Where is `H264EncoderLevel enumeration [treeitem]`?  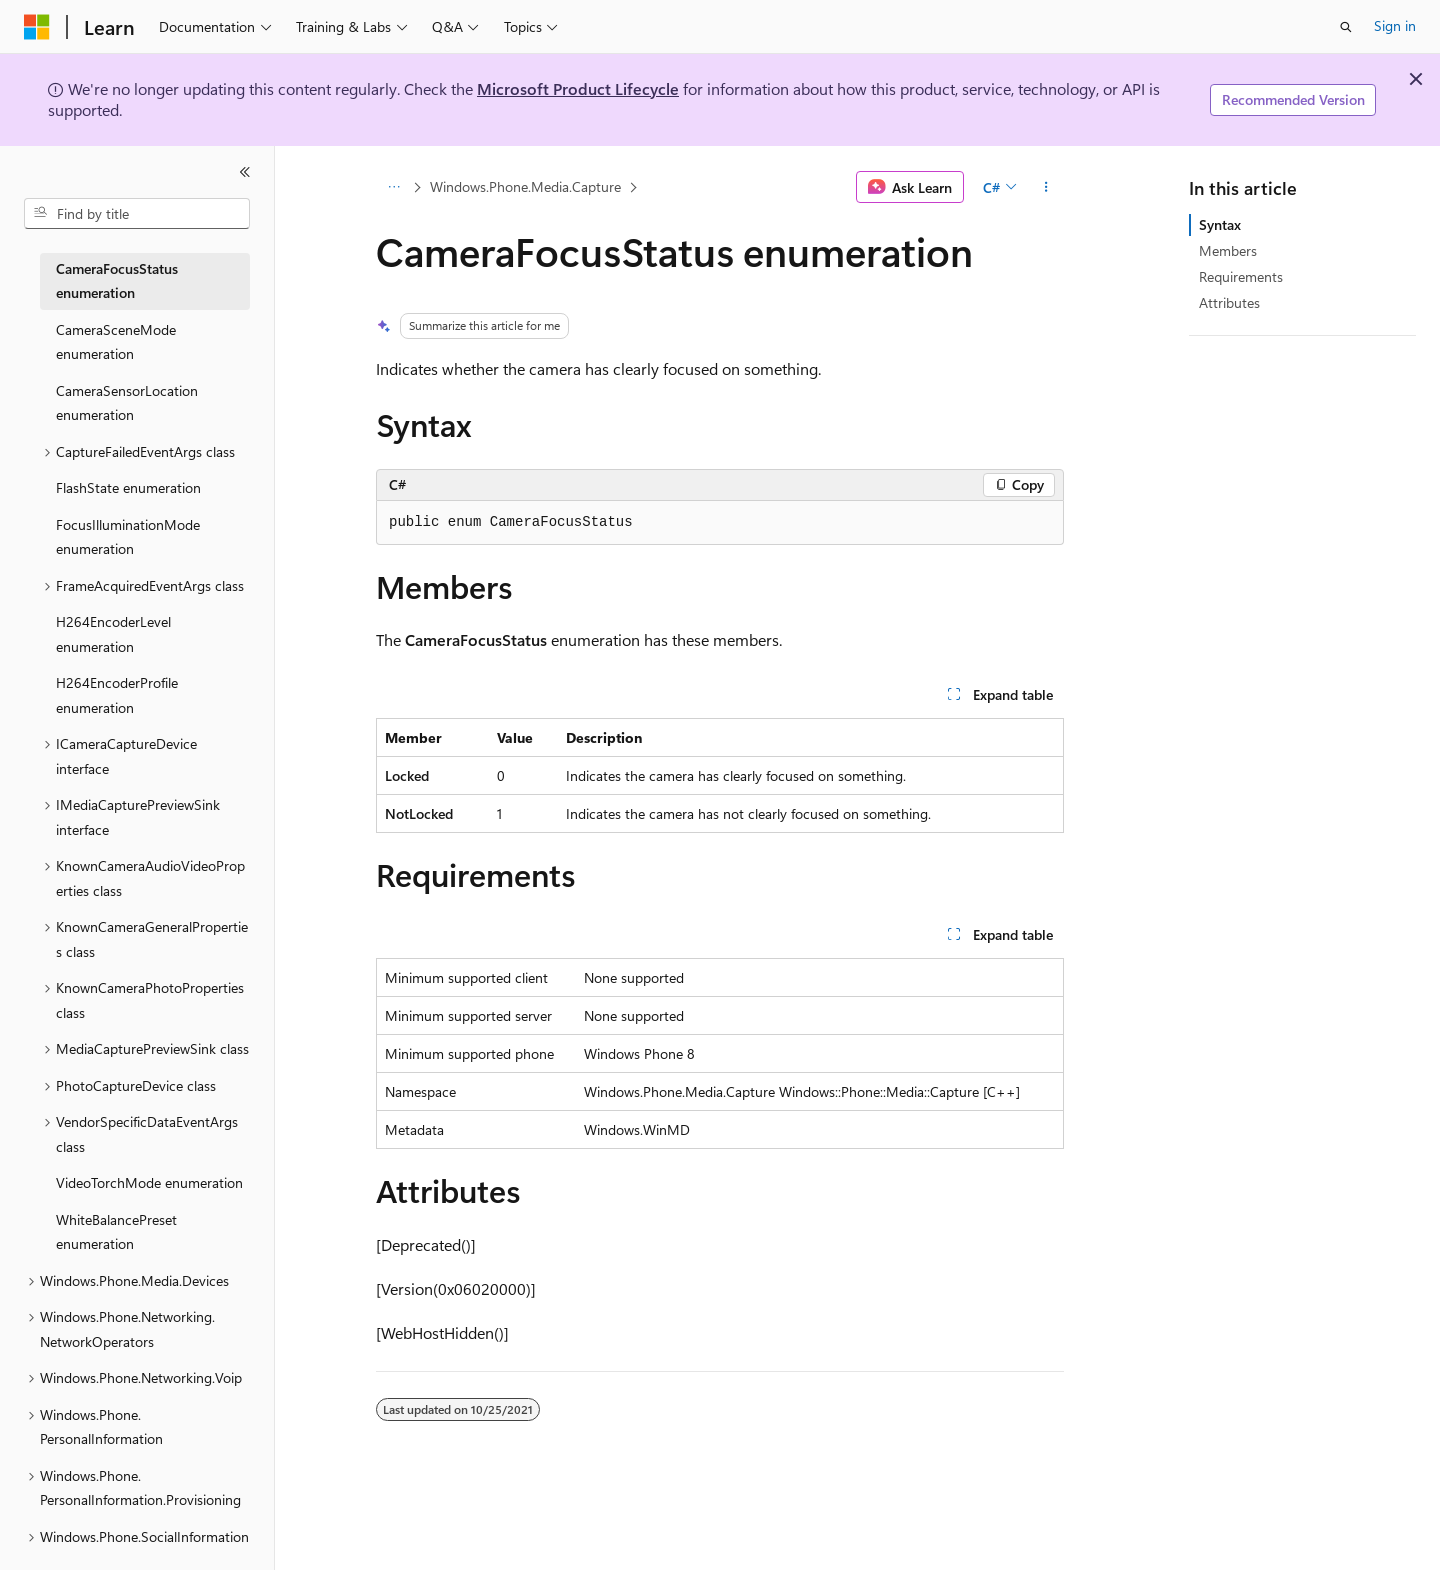 H264EncoderLevel enumeration [treeitem] is located at coordinates (113, 634).